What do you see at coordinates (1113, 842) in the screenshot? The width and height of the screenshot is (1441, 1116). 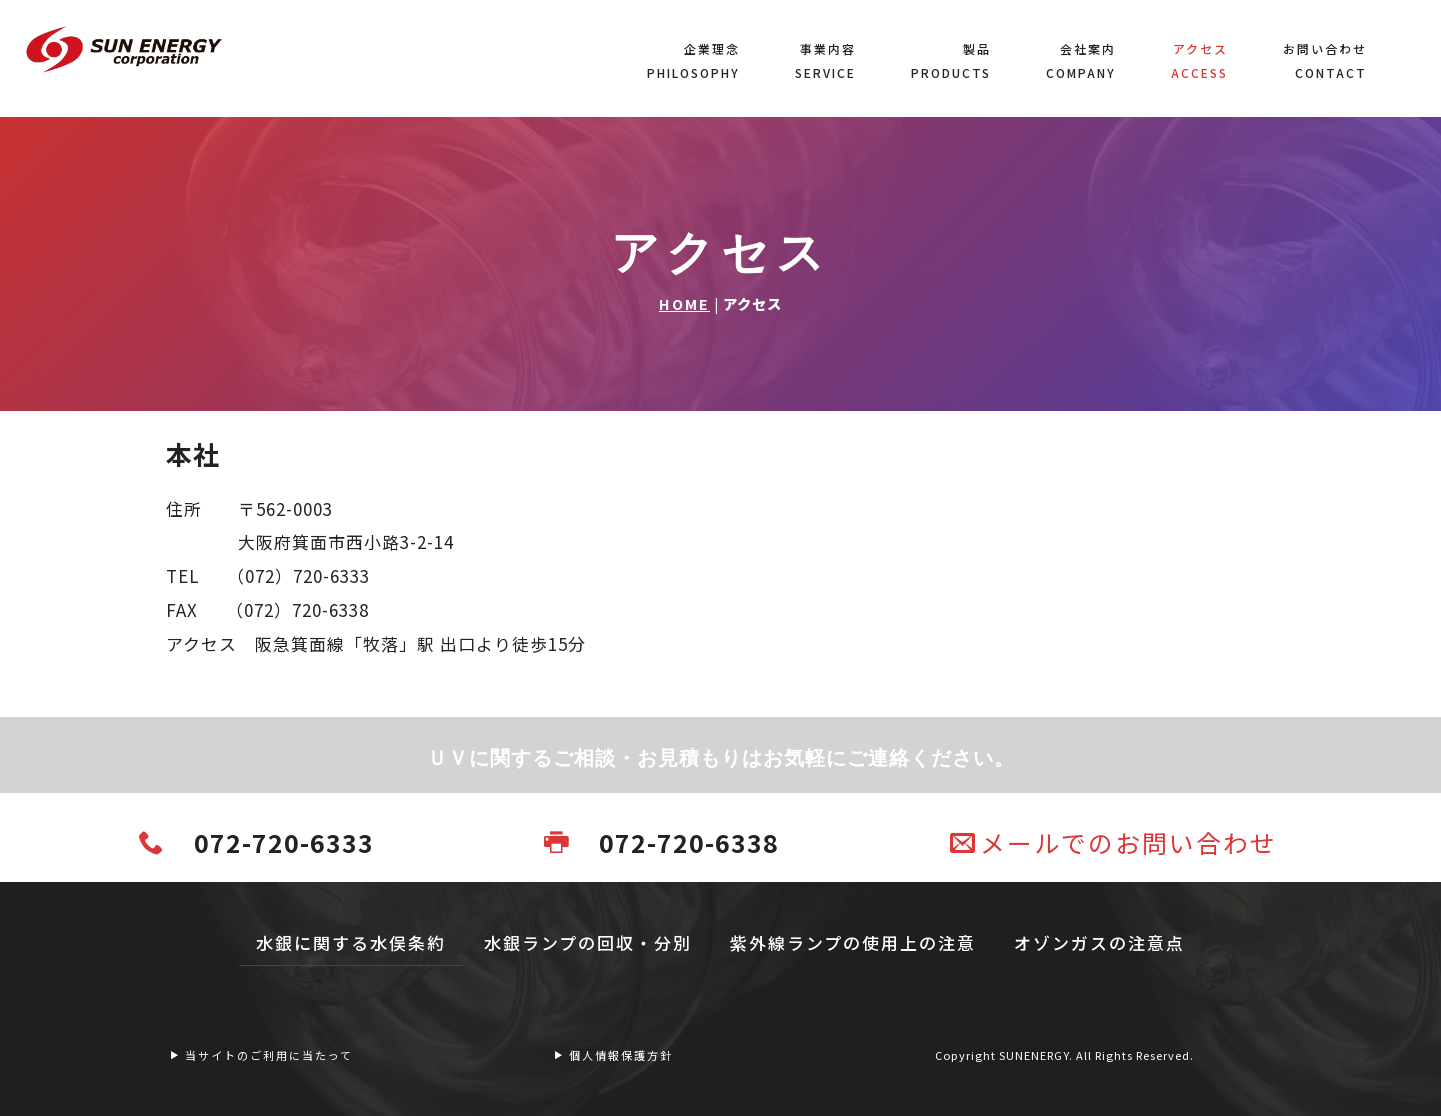 I see `メールでのお問い合わせ` at bounding box center [1113, 842].